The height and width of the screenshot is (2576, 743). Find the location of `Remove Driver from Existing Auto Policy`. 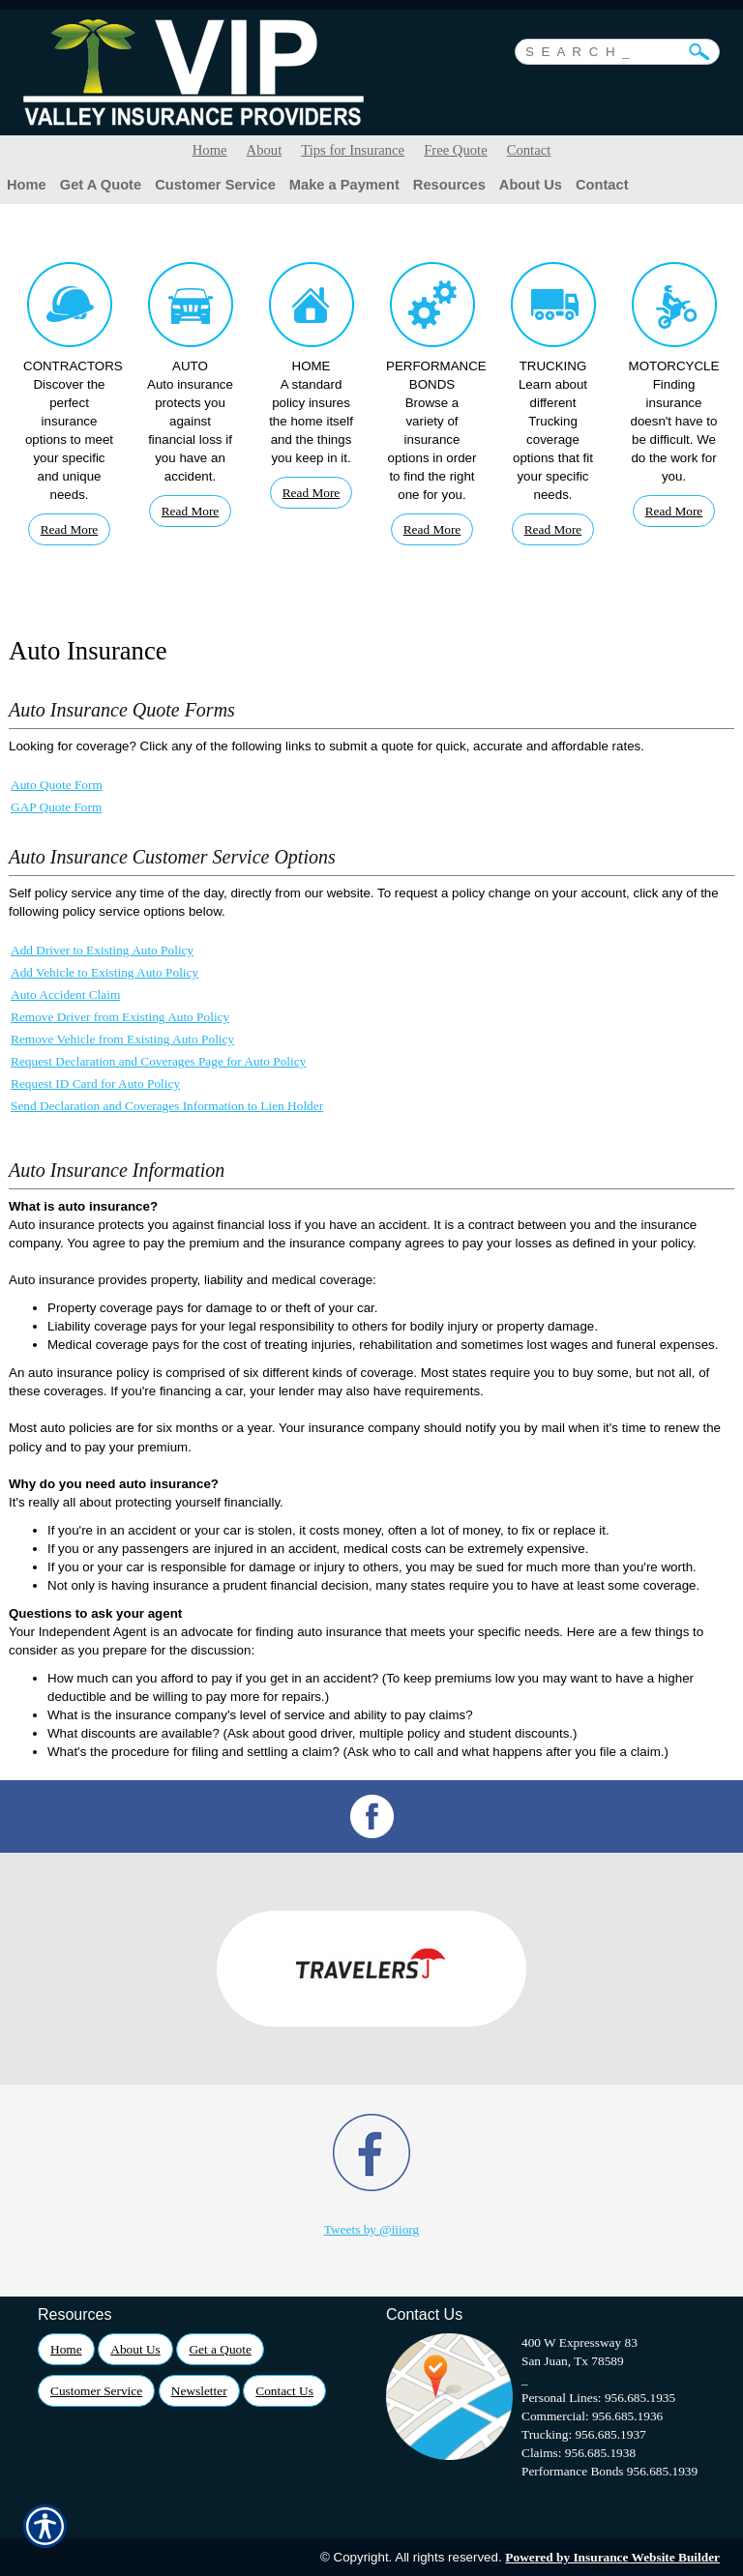

Remove Driver from Existing Auto Policy is located at coordinates (120, 1017).